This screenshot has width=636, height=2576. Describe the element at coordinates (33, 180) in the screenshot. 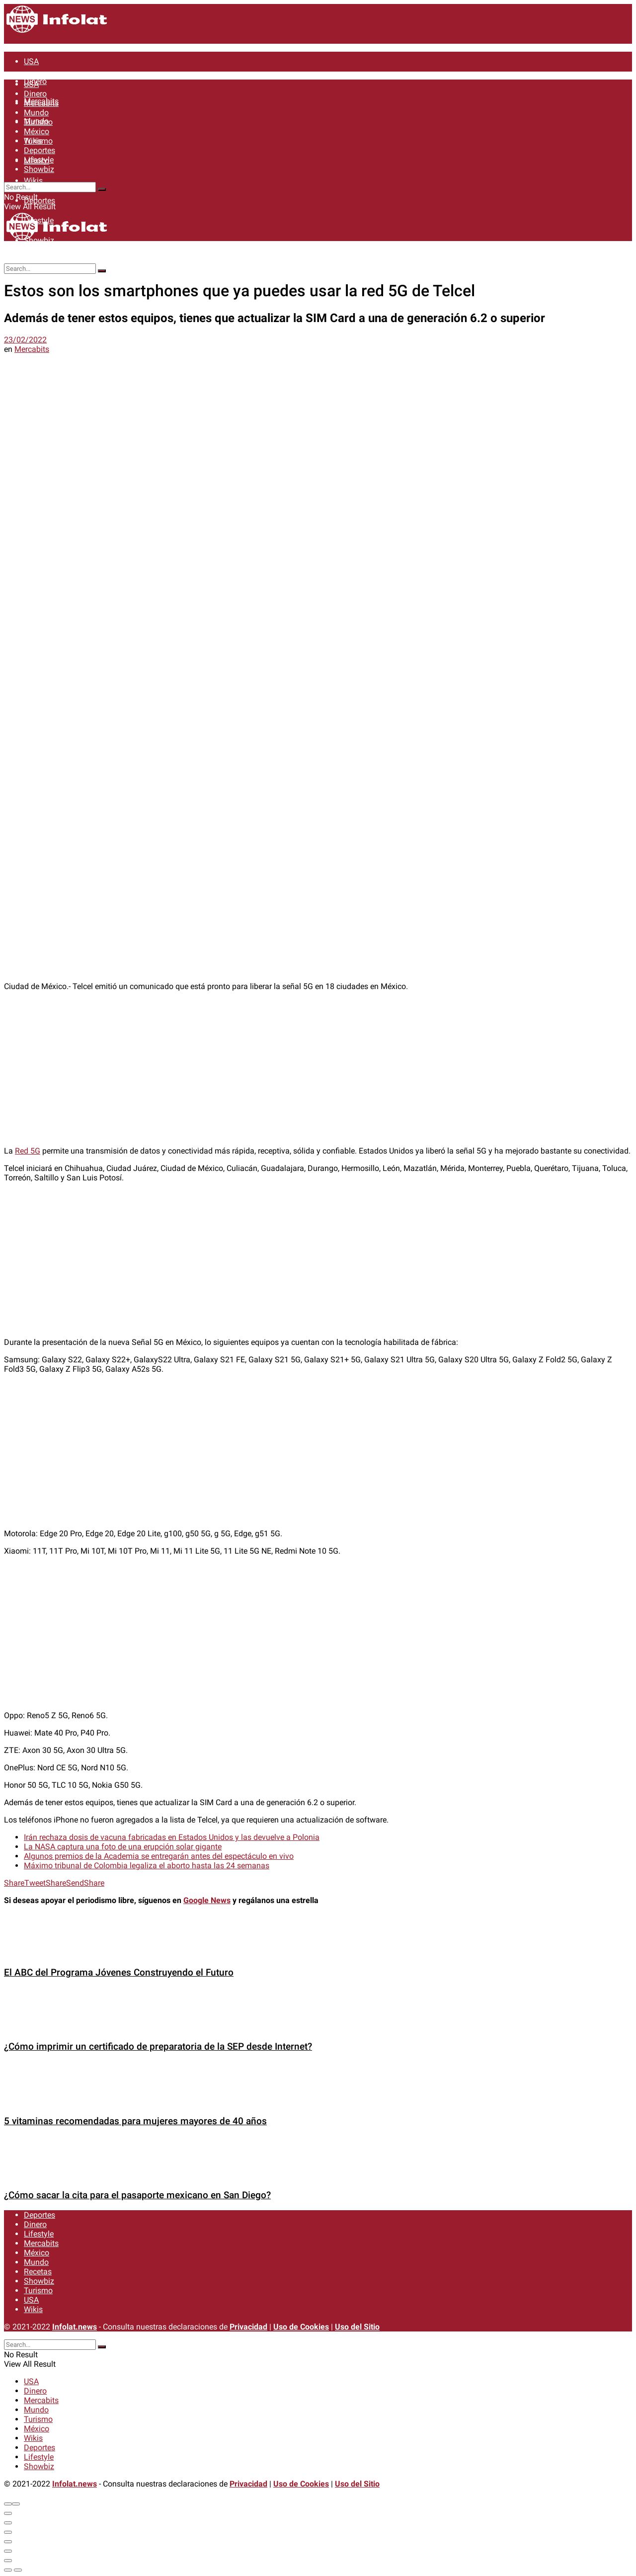

I see `Wikis` at that location.